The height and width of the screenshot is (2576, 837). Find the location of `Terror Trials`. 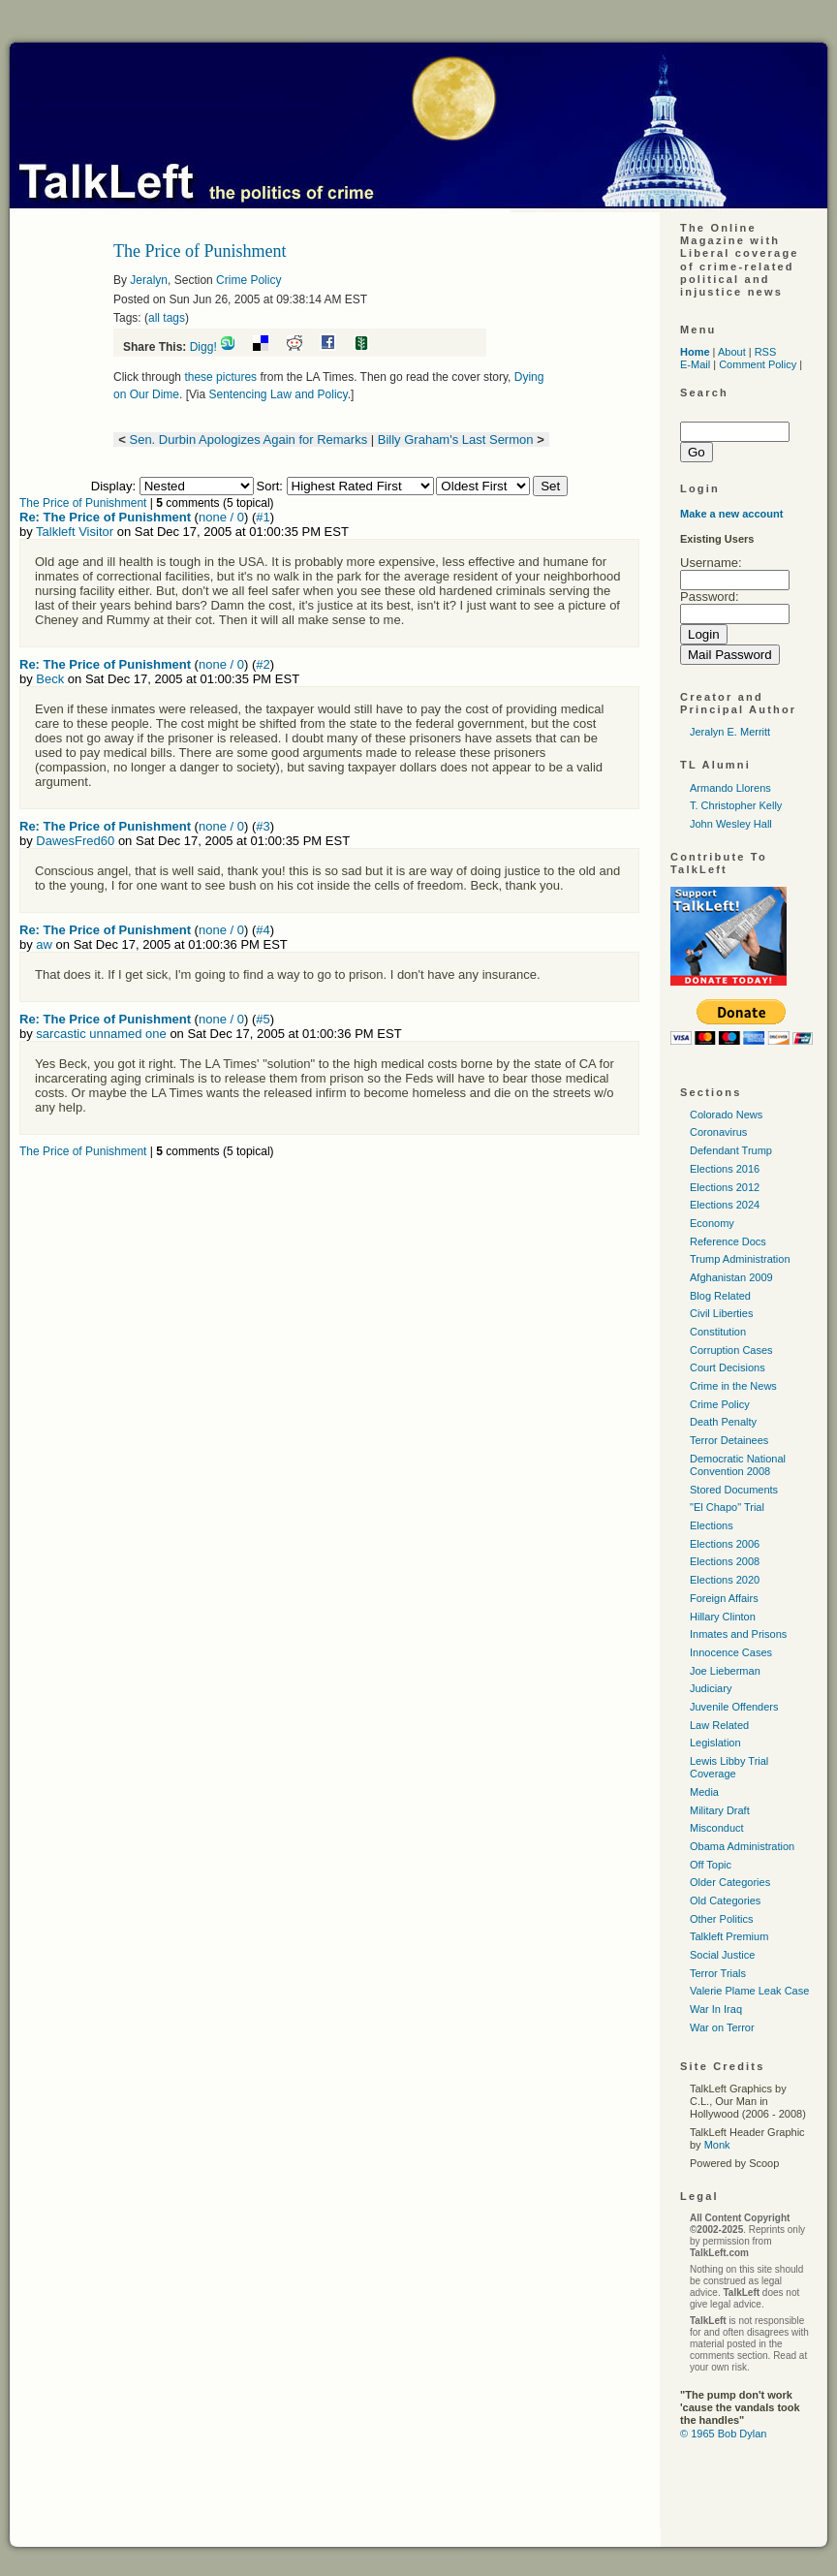

Terror Trials is located at coordinates (718, 1973).